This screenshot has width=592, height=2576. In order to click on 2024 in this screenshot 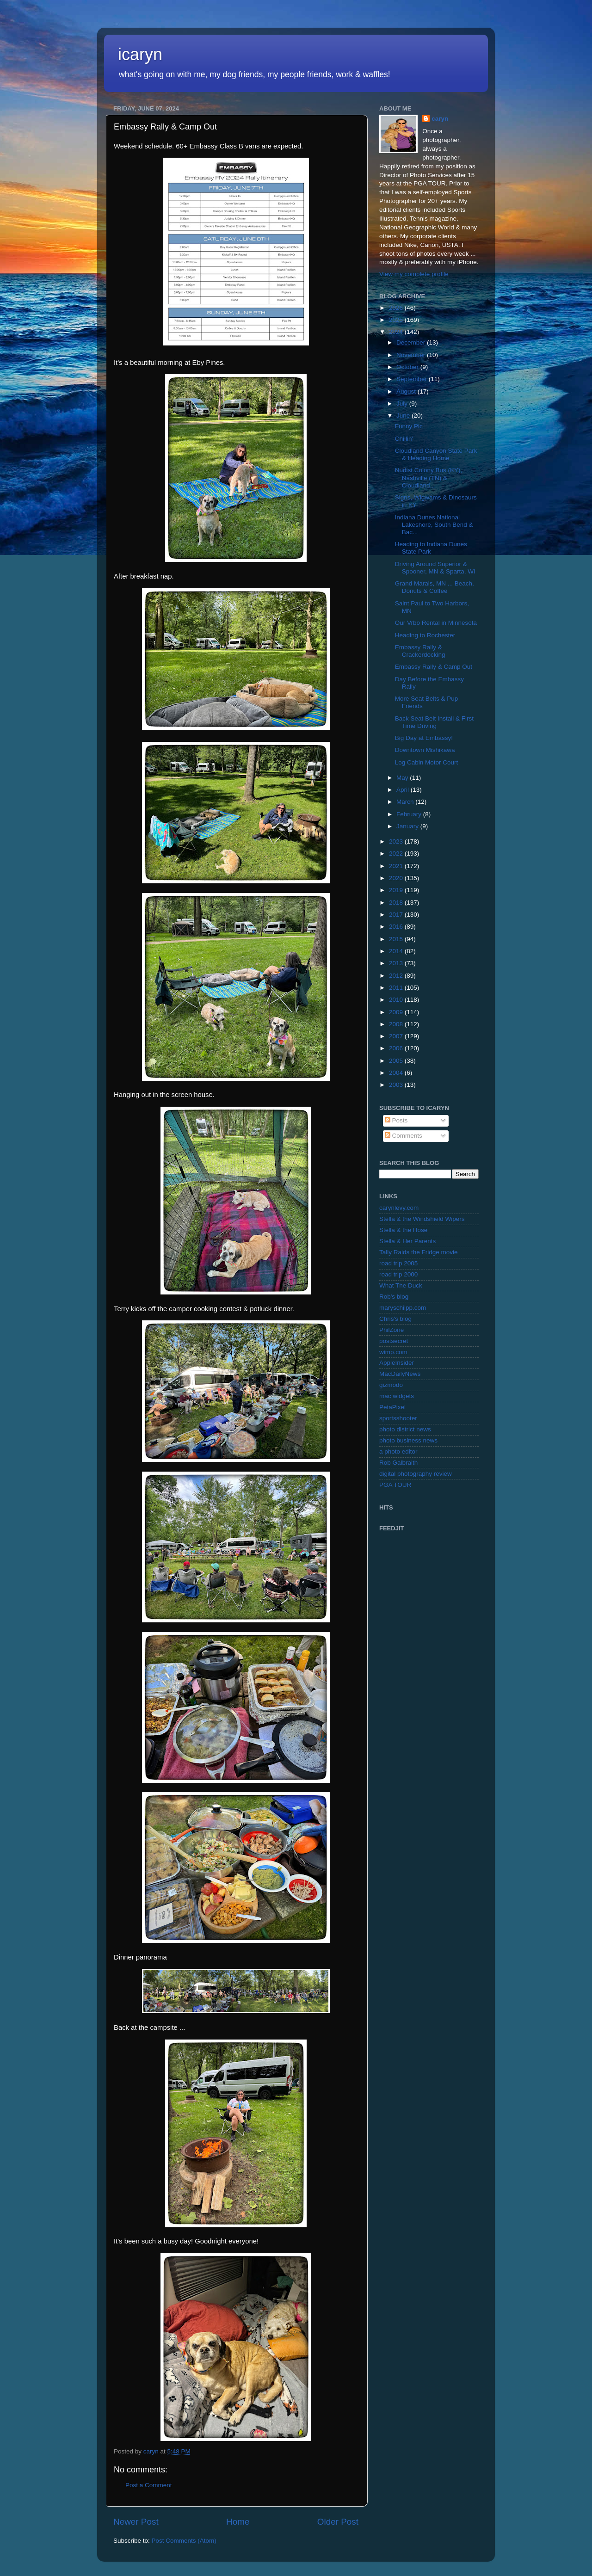, I will do `click(397, 331)`.